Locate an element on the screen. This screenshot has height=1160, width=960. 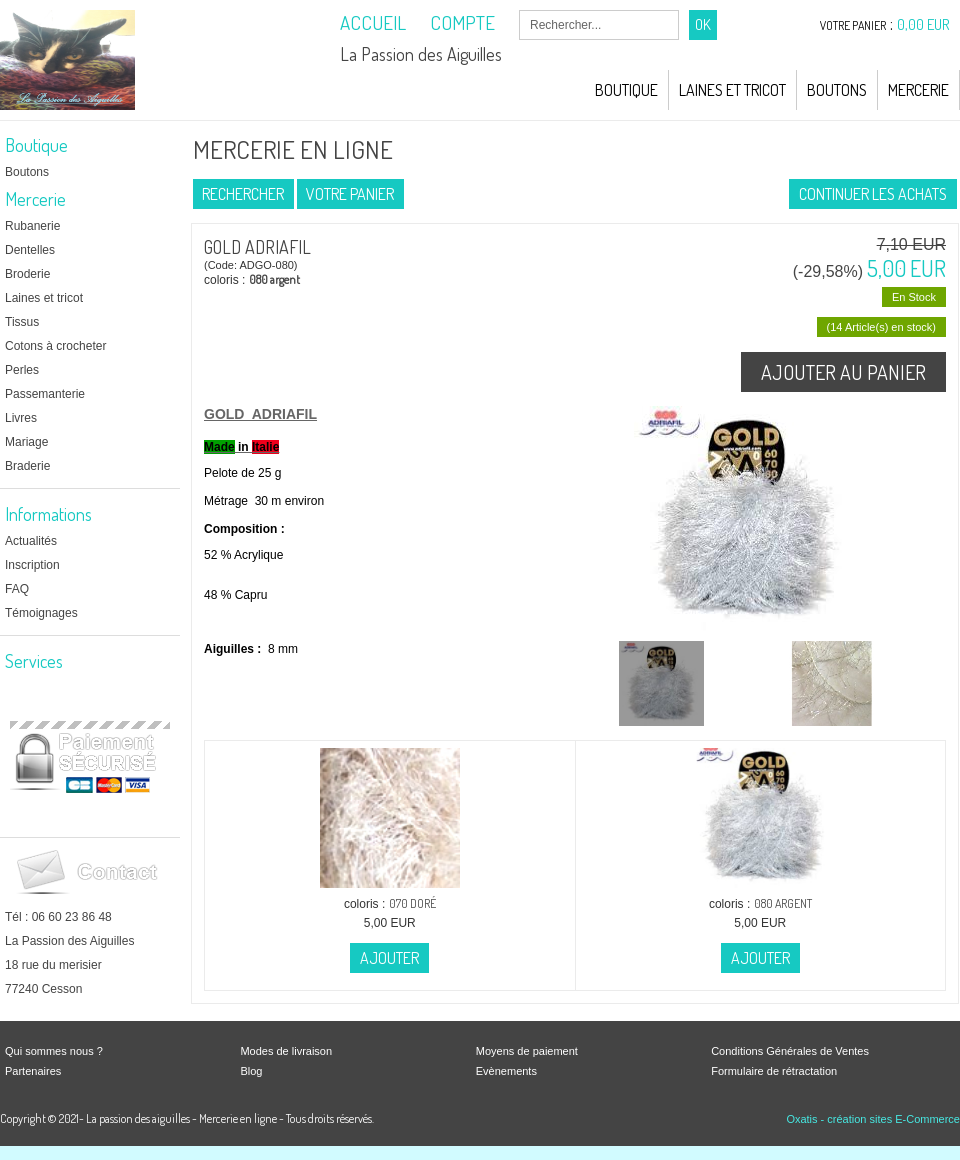
Dentelles is located at coordinates (30, 250).